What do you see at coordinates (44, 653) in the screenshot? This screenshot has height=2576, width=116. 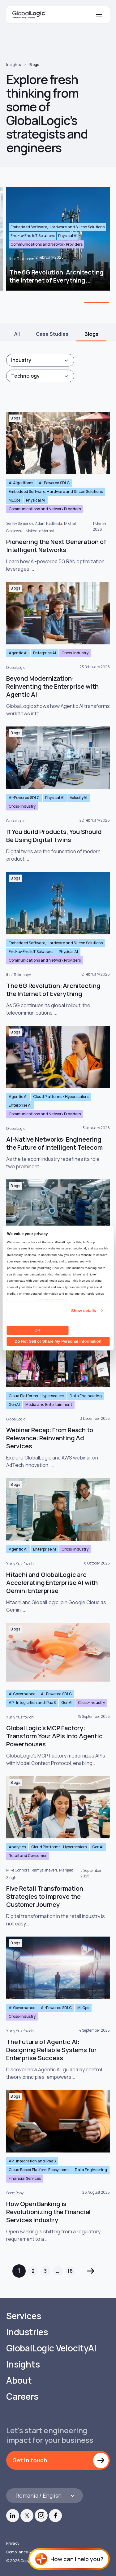 I see `Enterprise AI` at bounding box center [44, 653].